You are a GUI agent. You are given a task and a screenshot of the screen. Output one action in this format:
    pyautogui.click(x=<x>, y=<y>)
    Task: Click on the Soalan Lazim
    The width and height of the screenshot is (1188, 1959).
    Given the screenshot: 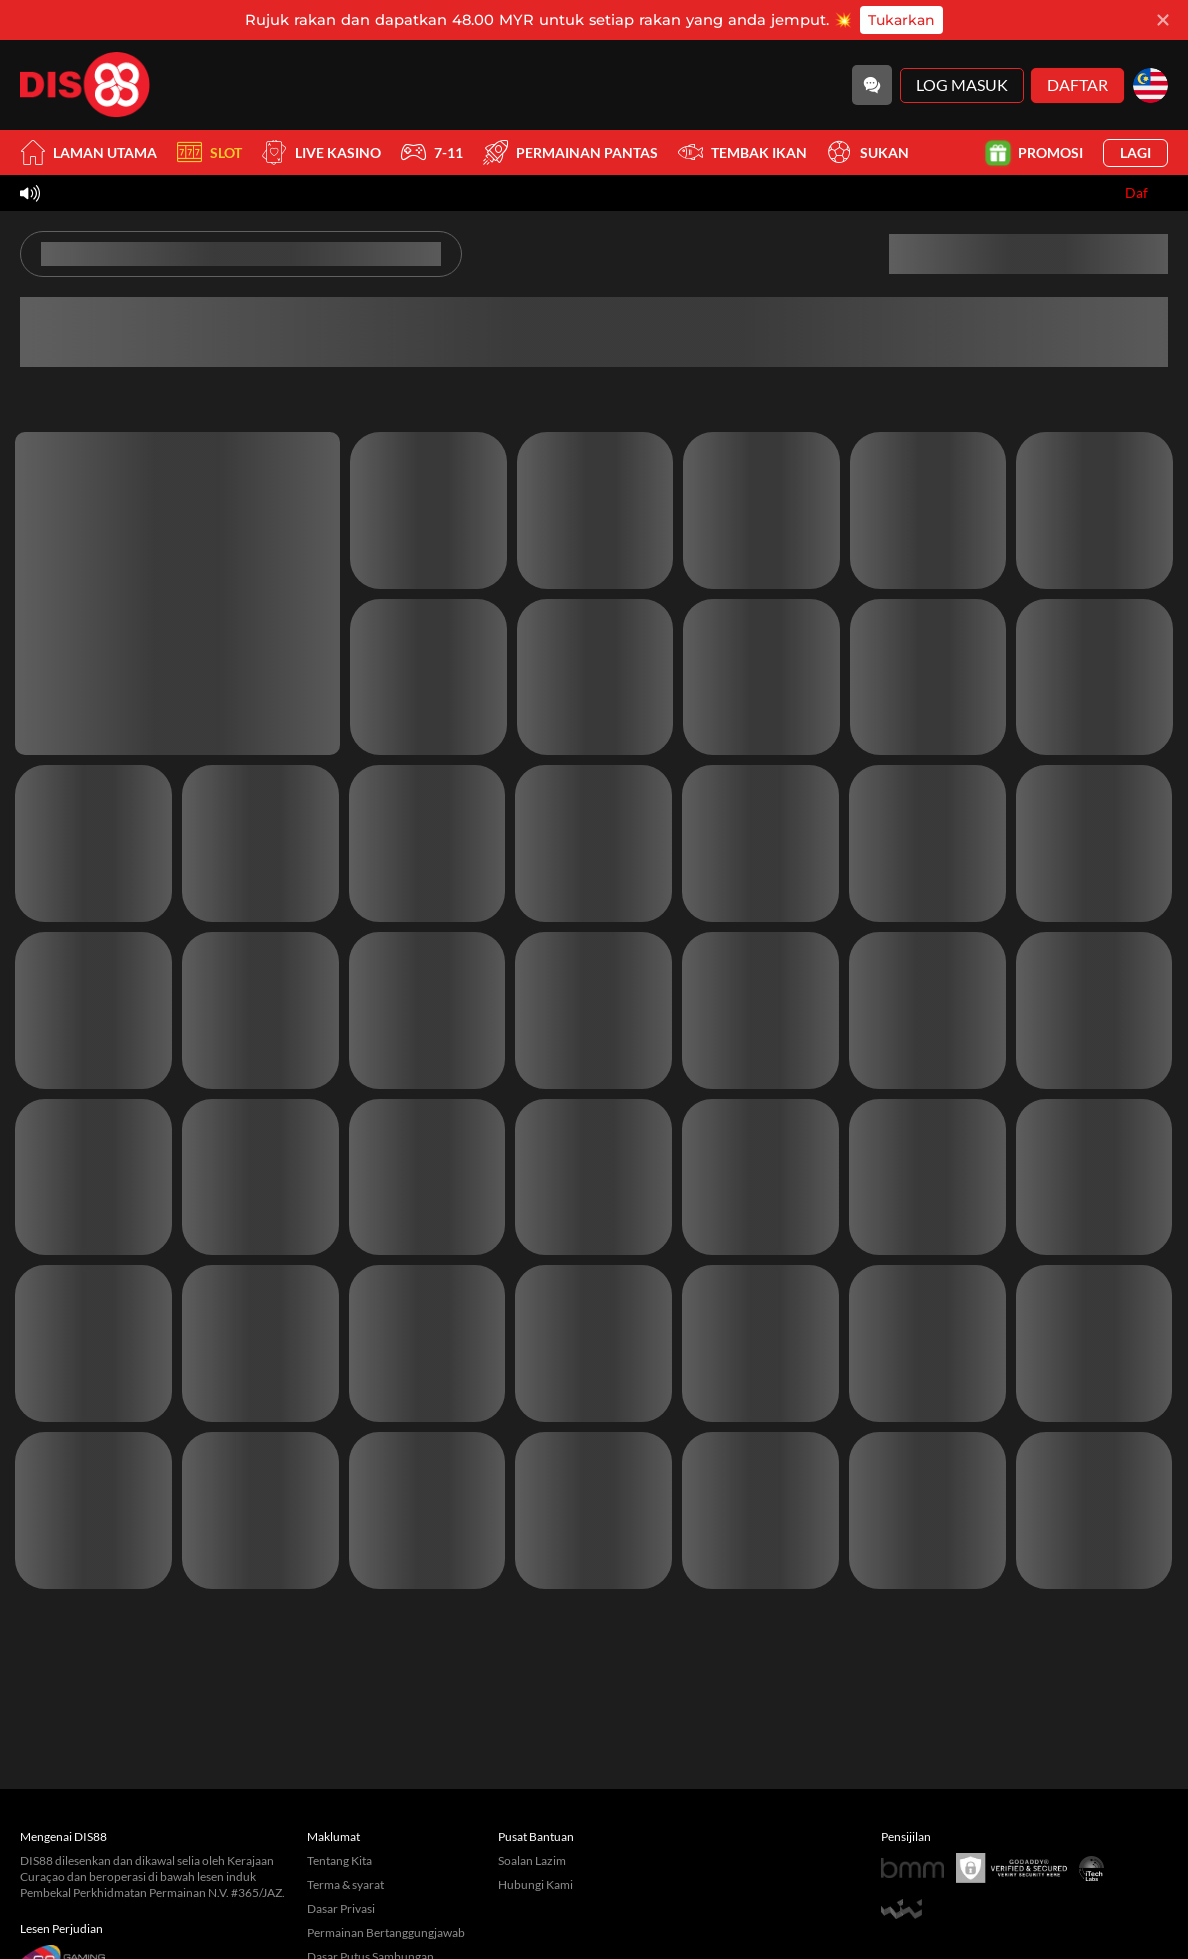 What is the action you would take?
    pyautogui.click(x=532, y=1860)
    